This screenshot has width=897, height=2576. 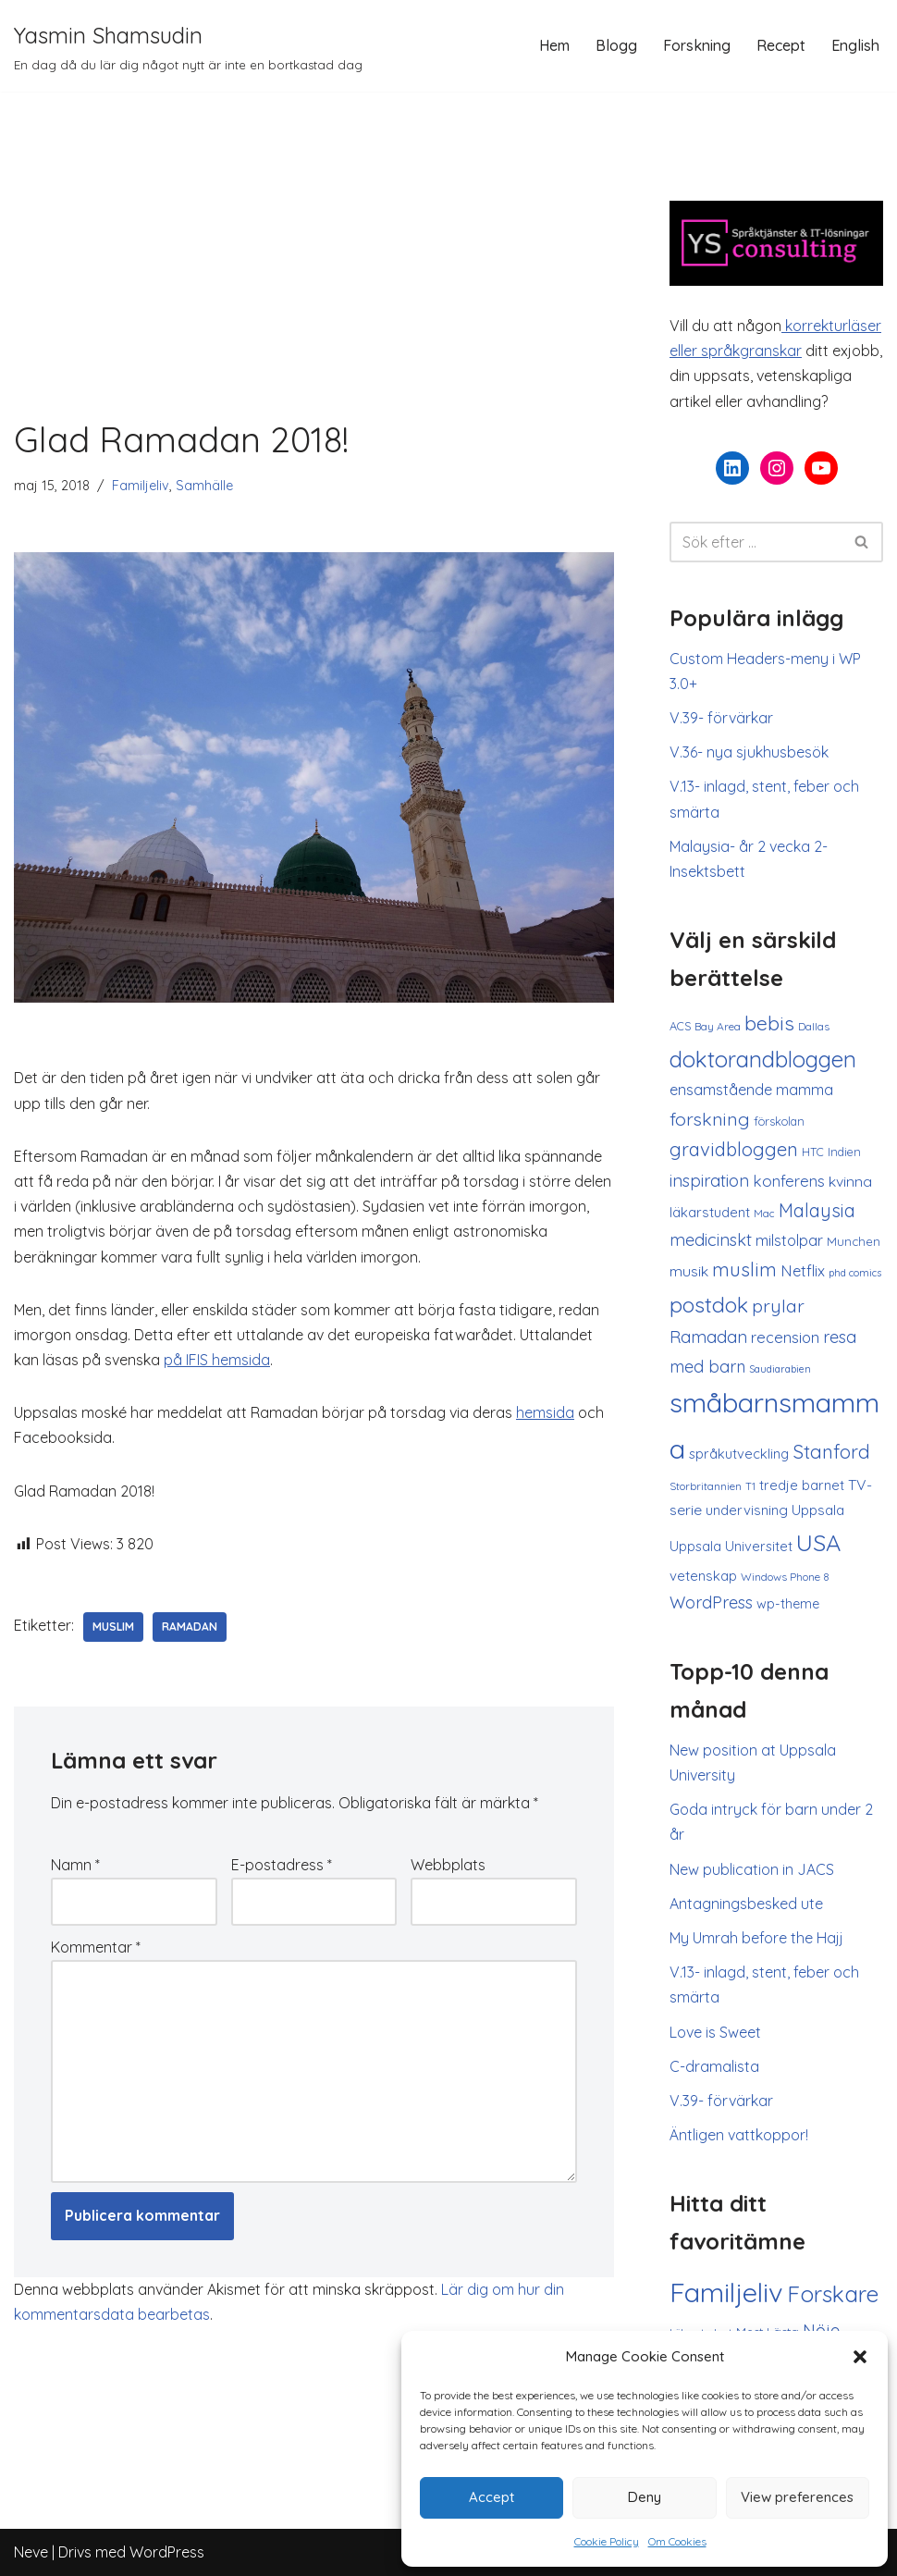 I want to click on V.36- nya sjukhusbesök, so click(x=749, y=752).